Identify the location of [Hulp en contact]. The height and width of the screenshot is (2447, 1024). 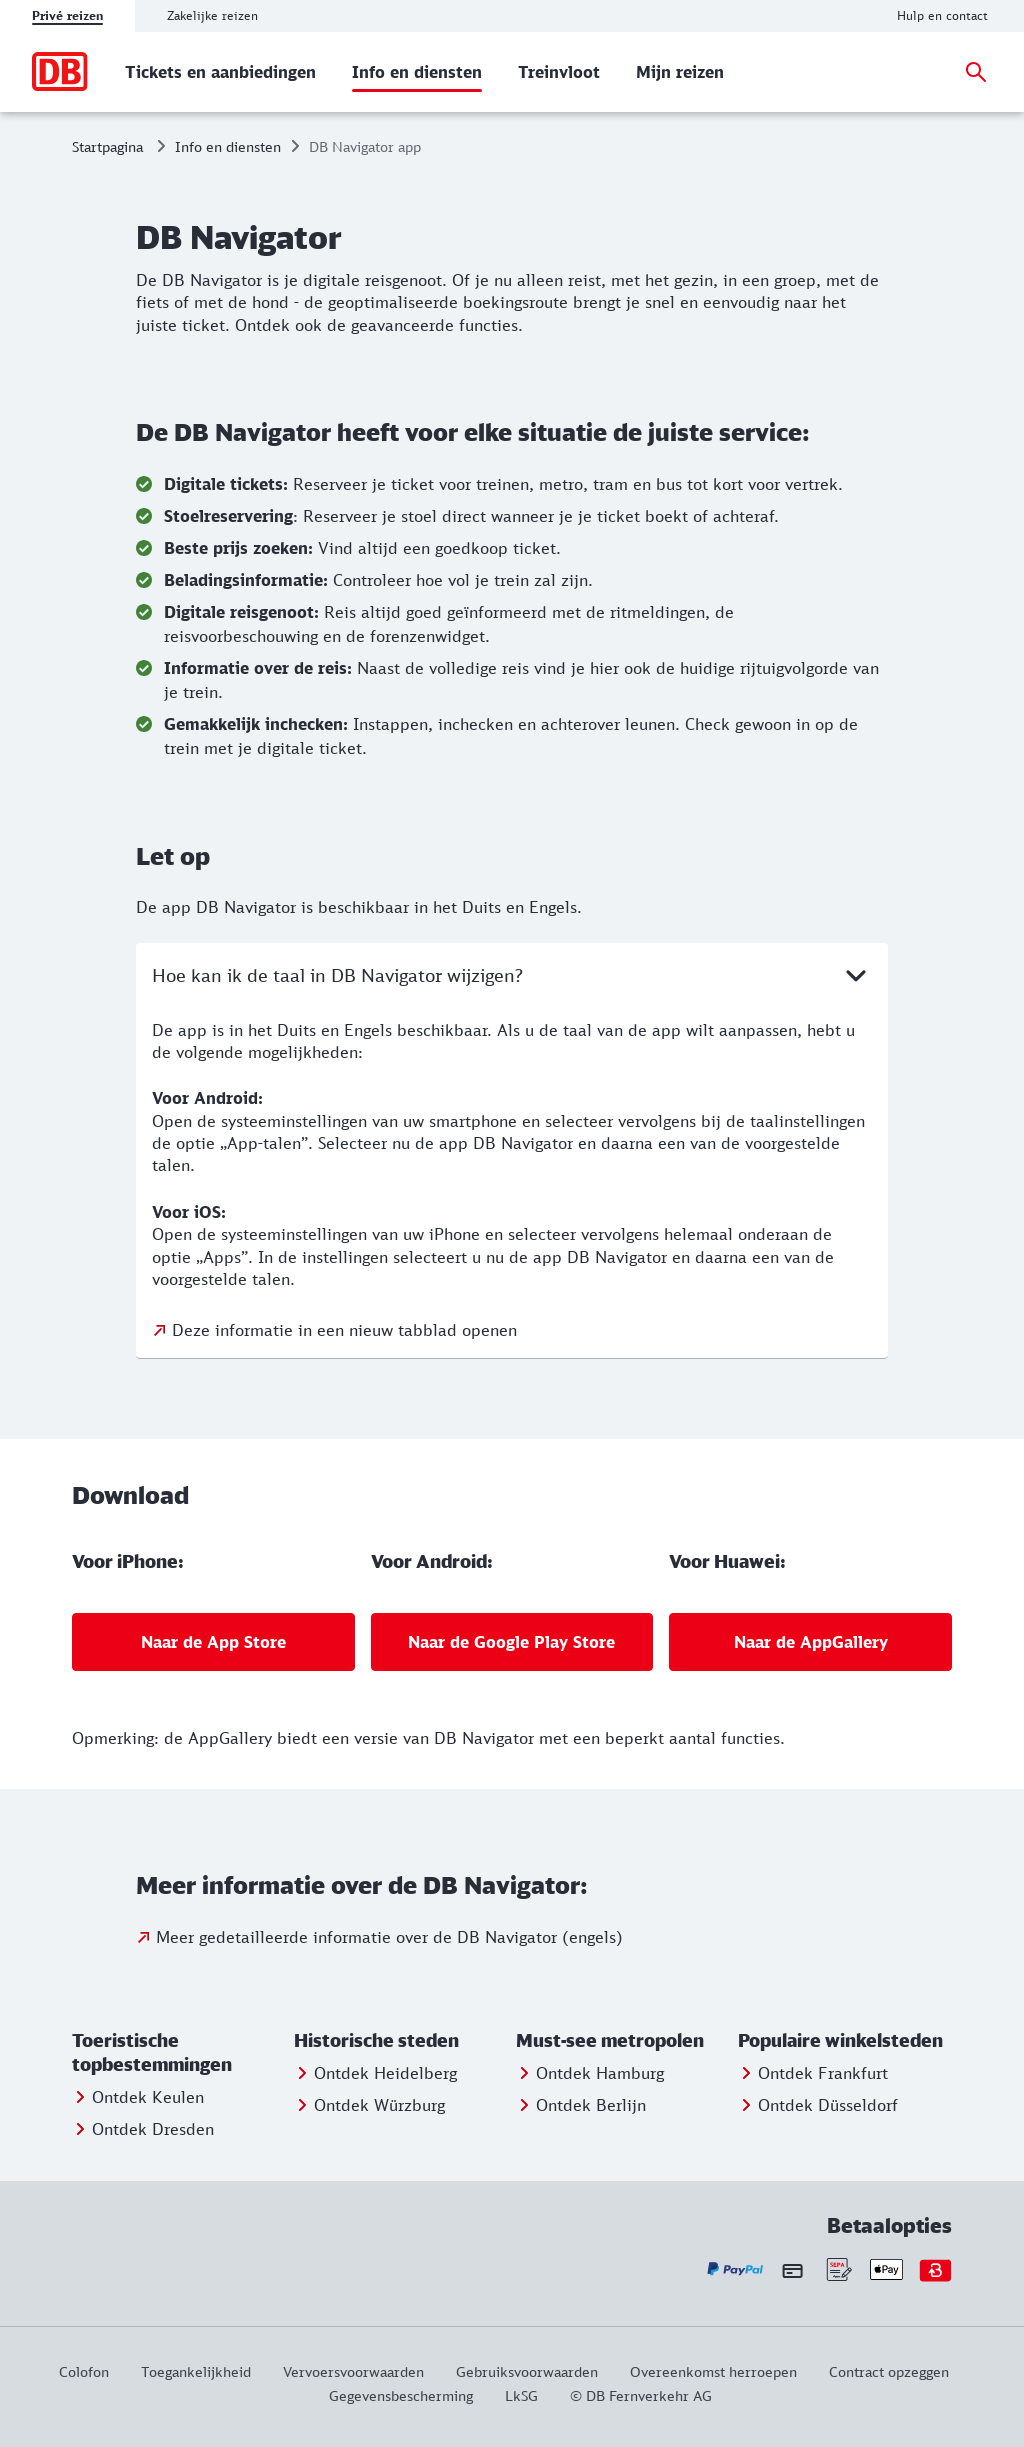
(942, 16).